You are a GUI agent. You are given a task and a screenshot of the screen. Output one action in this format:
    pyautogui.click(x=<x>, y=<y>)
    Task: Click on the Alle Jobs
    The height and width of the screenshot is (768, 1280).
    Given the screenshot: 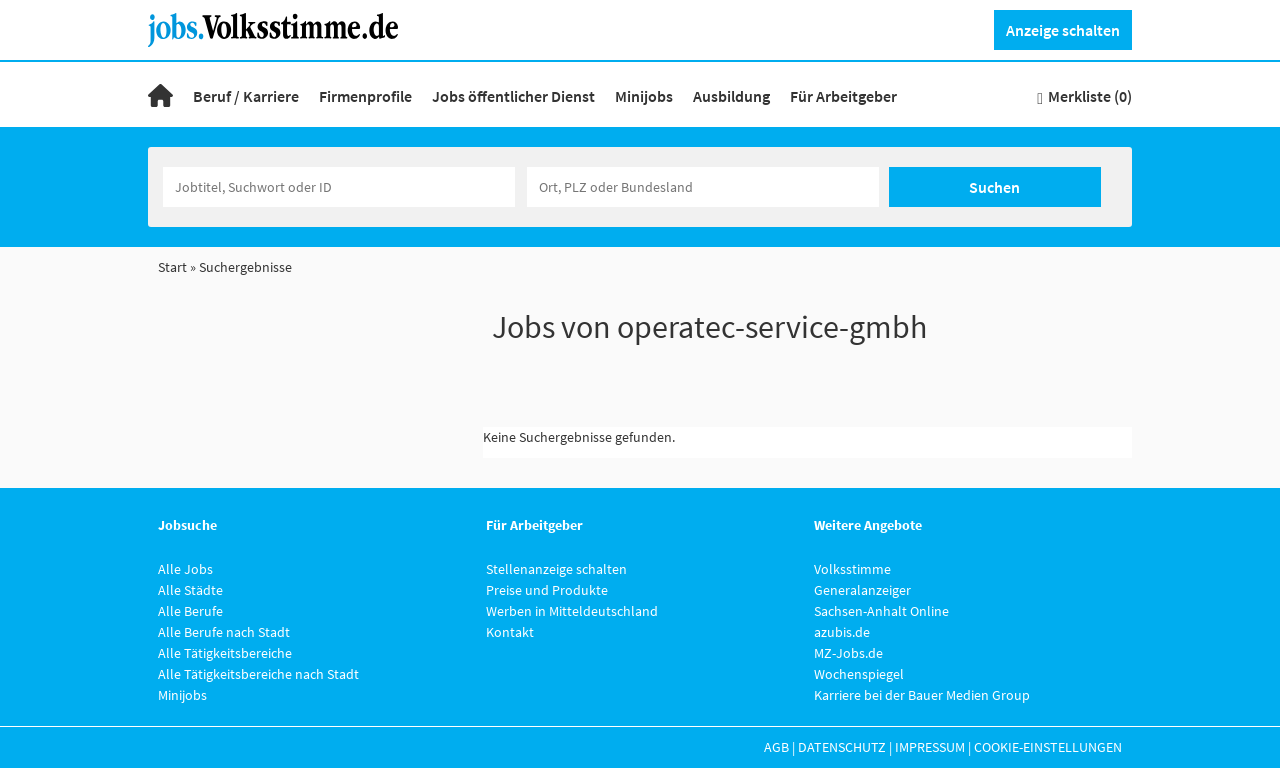 What is the action you would take?
    pyautogui.click(x=185, y=569)
    